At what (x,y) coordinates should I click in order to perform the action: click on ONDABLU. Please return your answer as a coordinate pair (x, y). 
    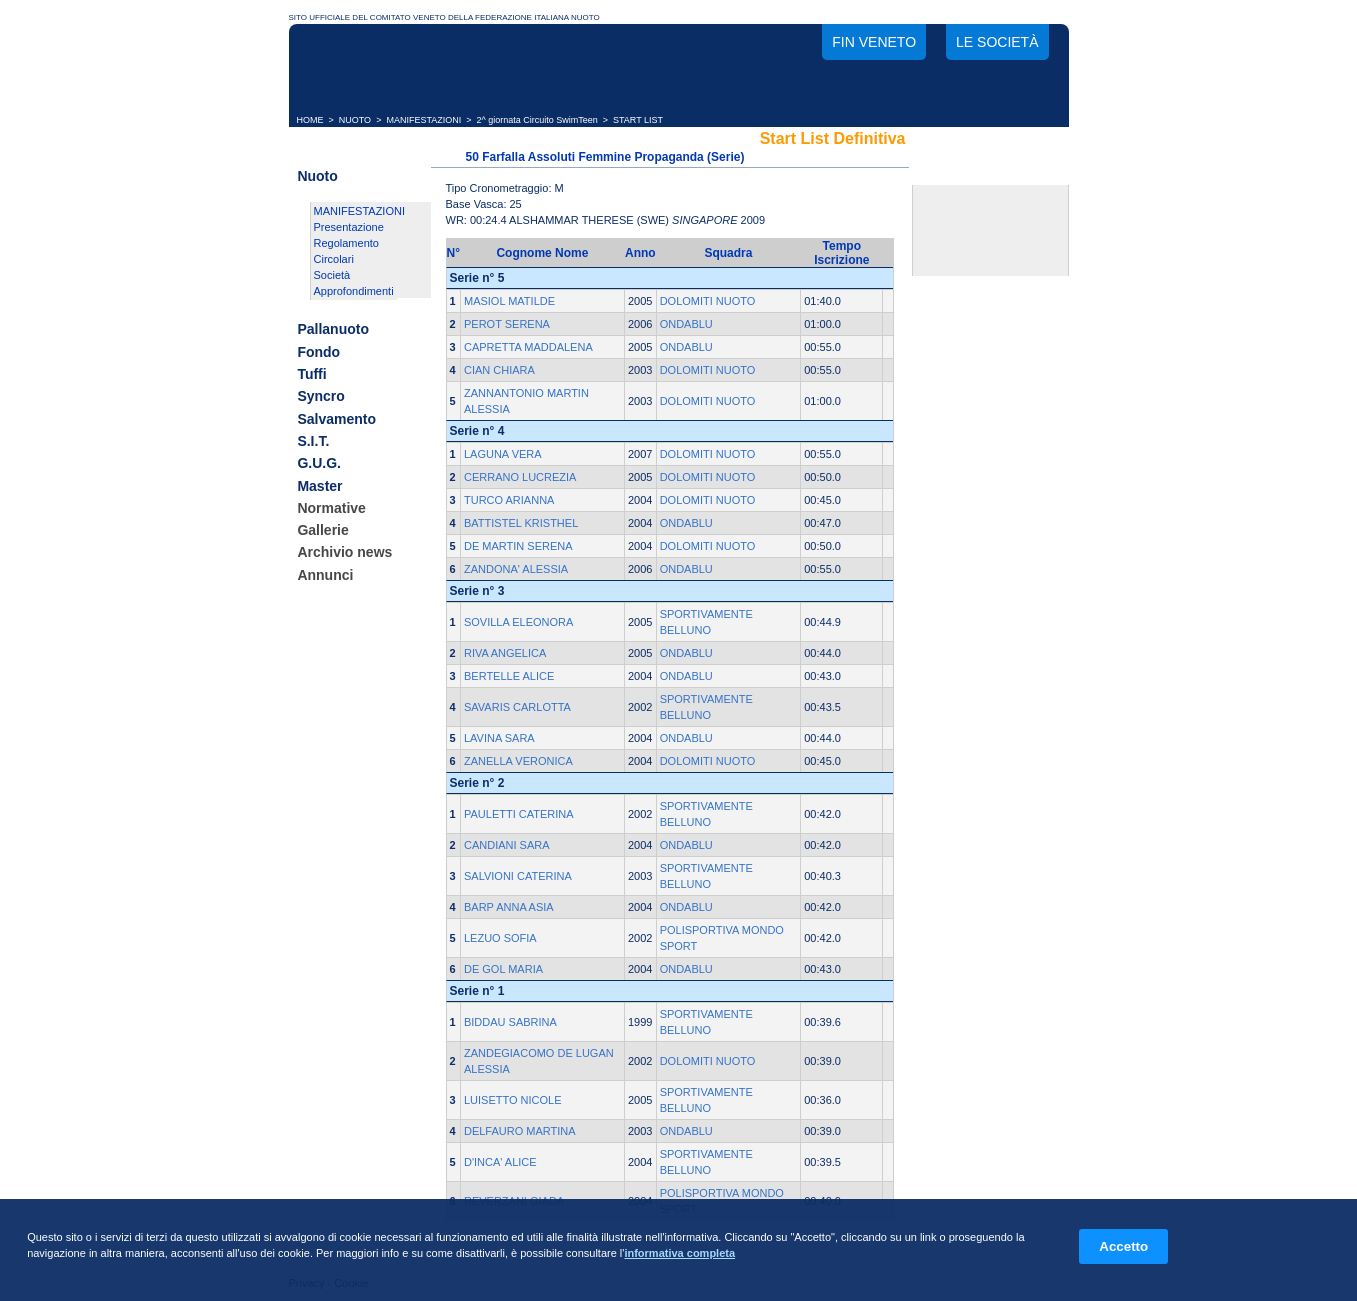
    Looking at the image, I should click on (686, 324).